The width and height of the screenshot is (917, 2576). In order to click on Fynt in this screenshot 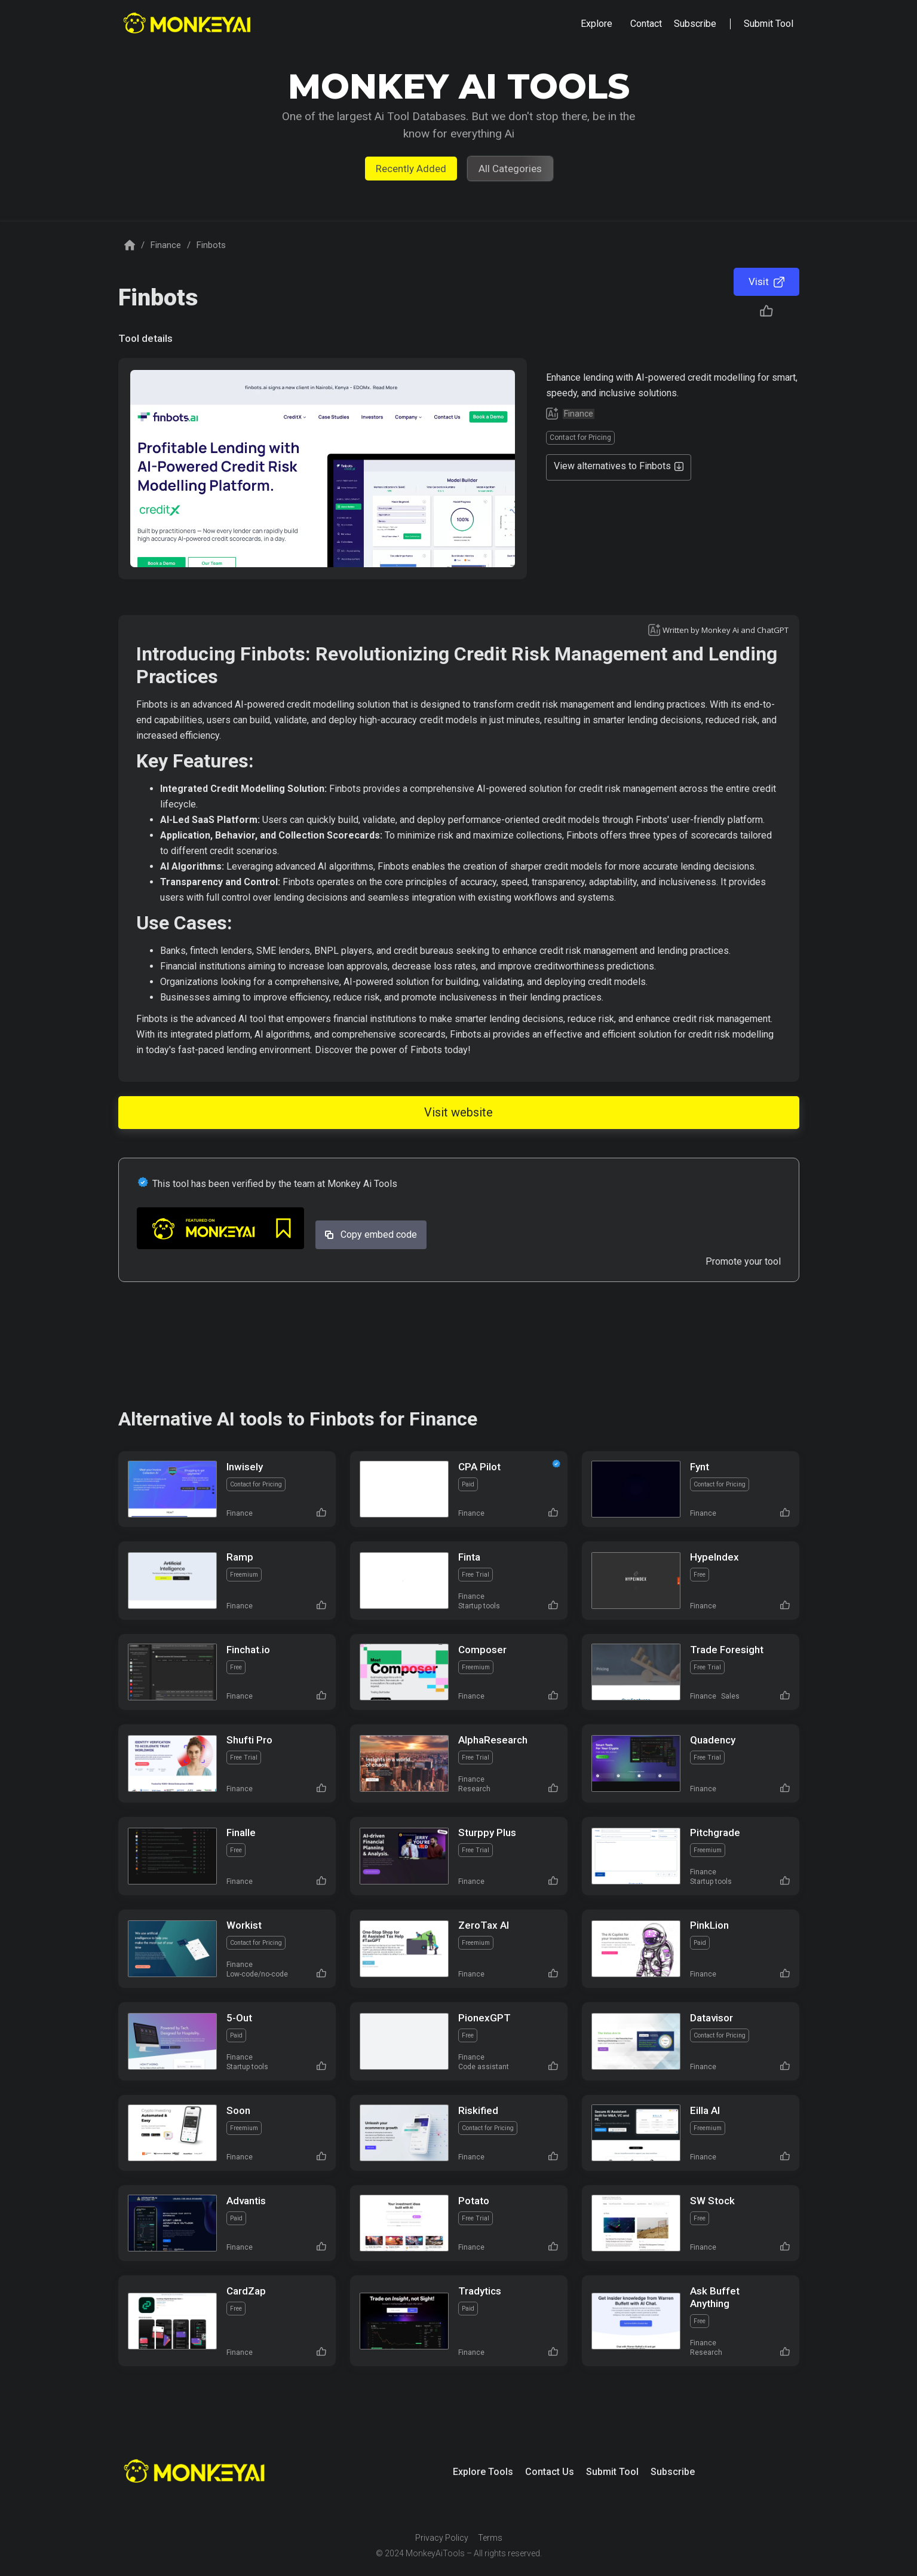, I will do `click(699, 1467)`.